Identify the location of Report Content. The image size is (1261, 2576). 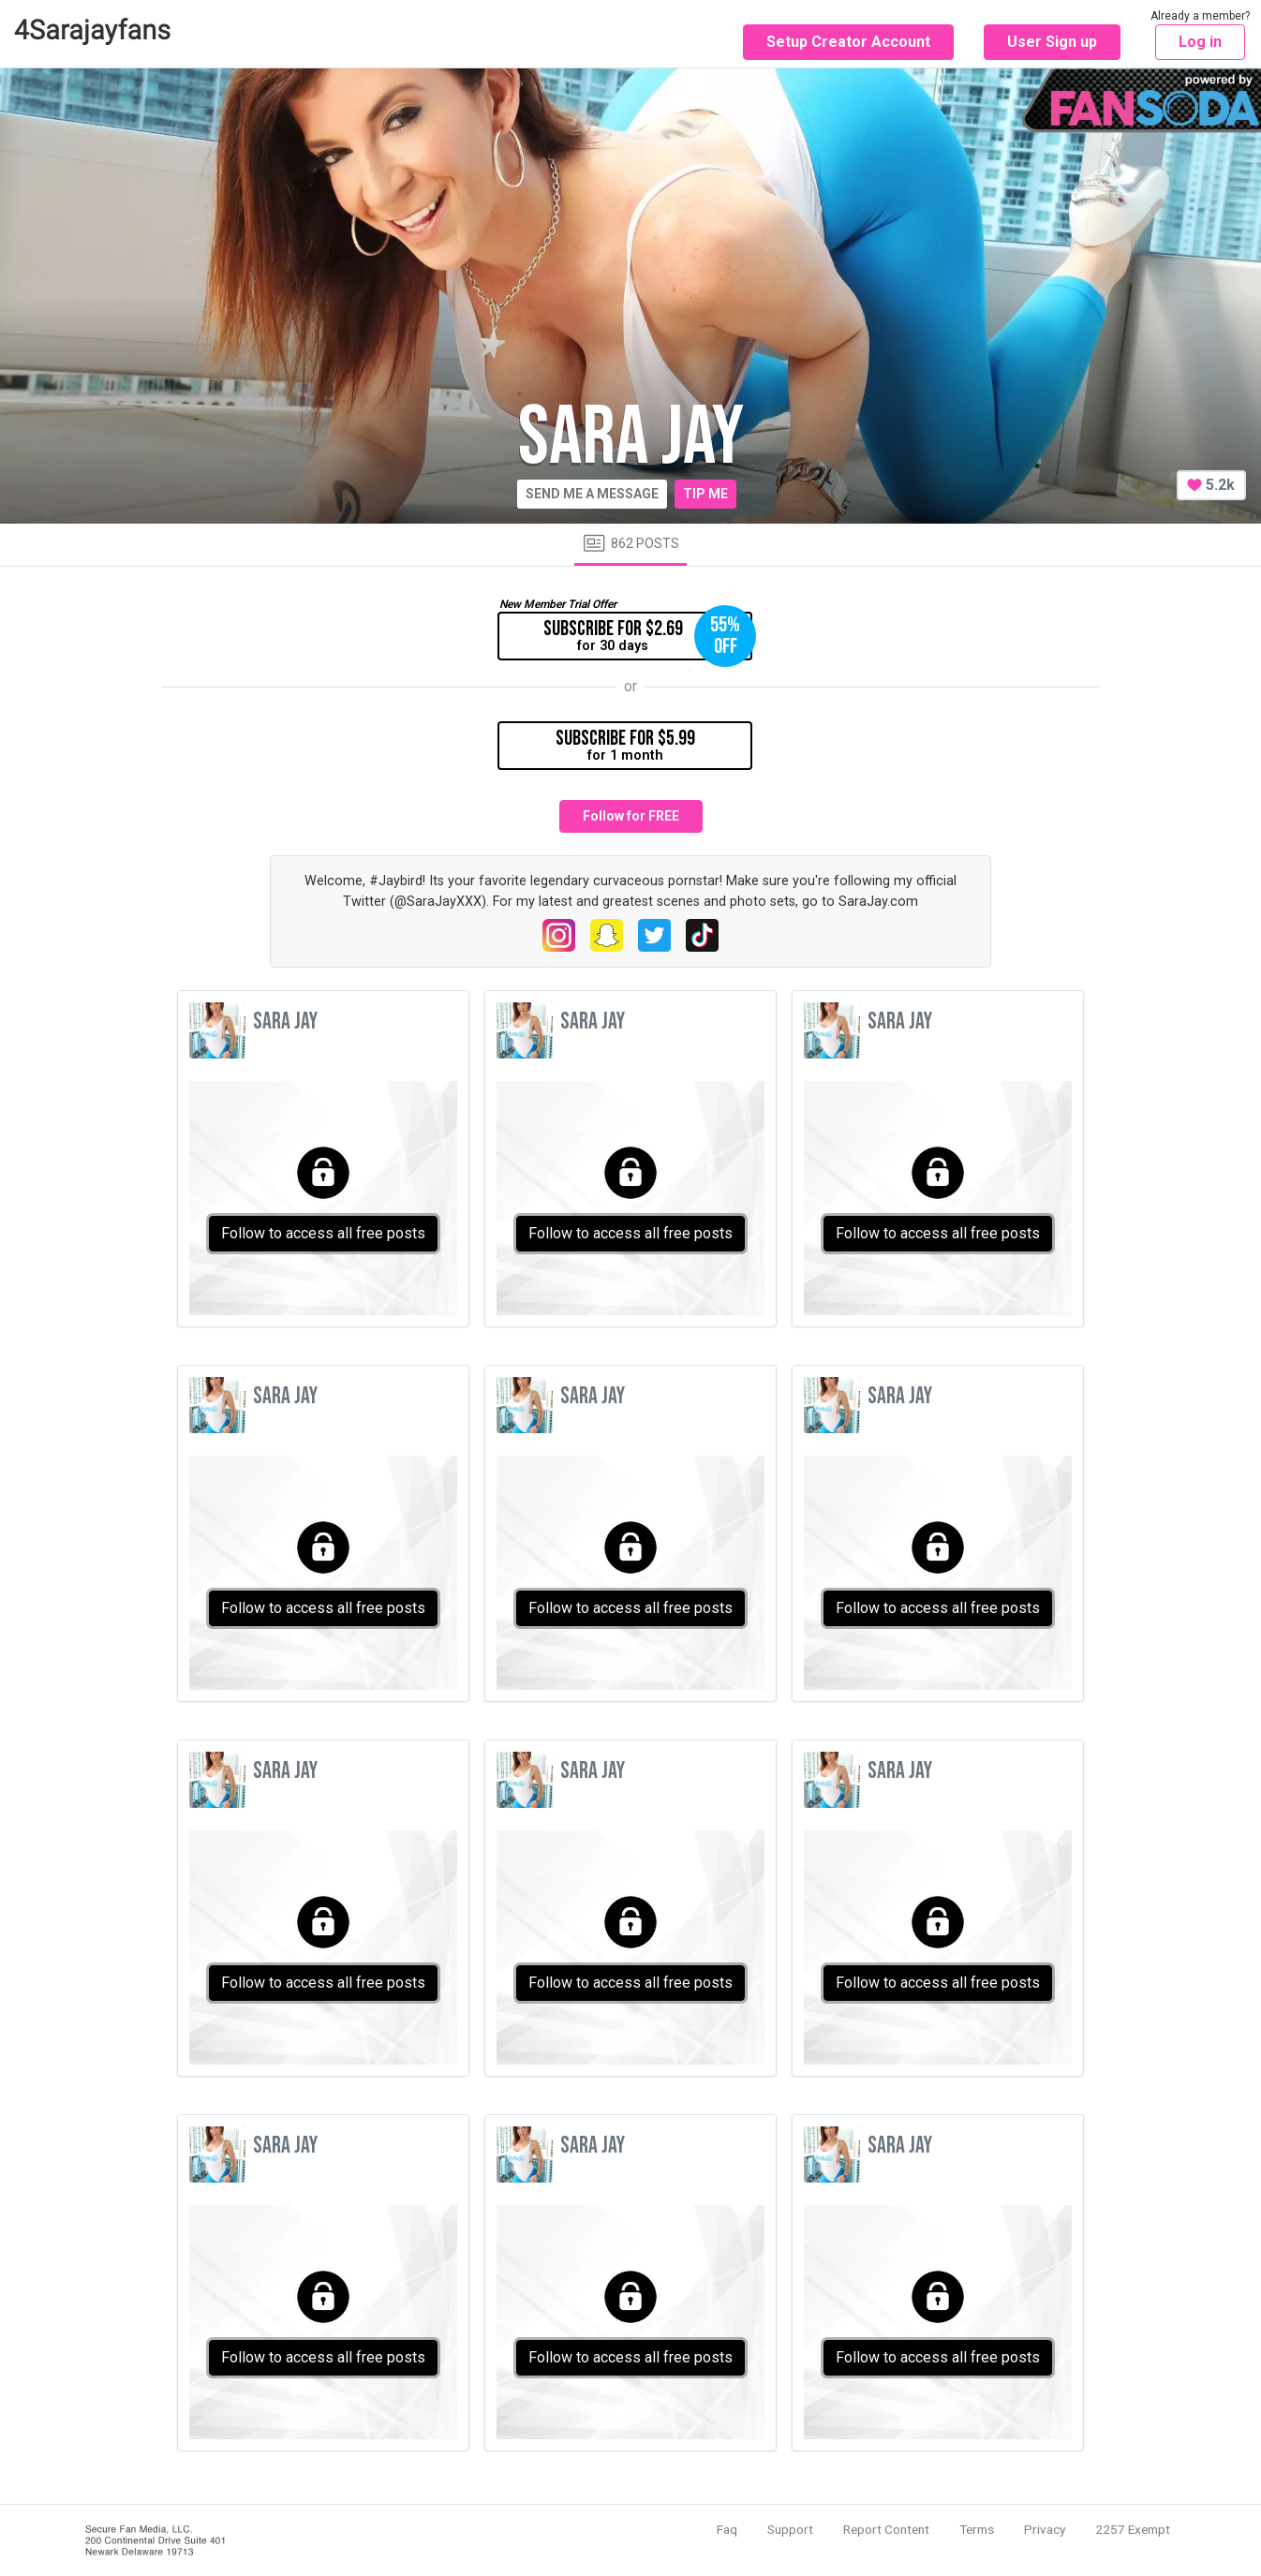
(886, 2529).